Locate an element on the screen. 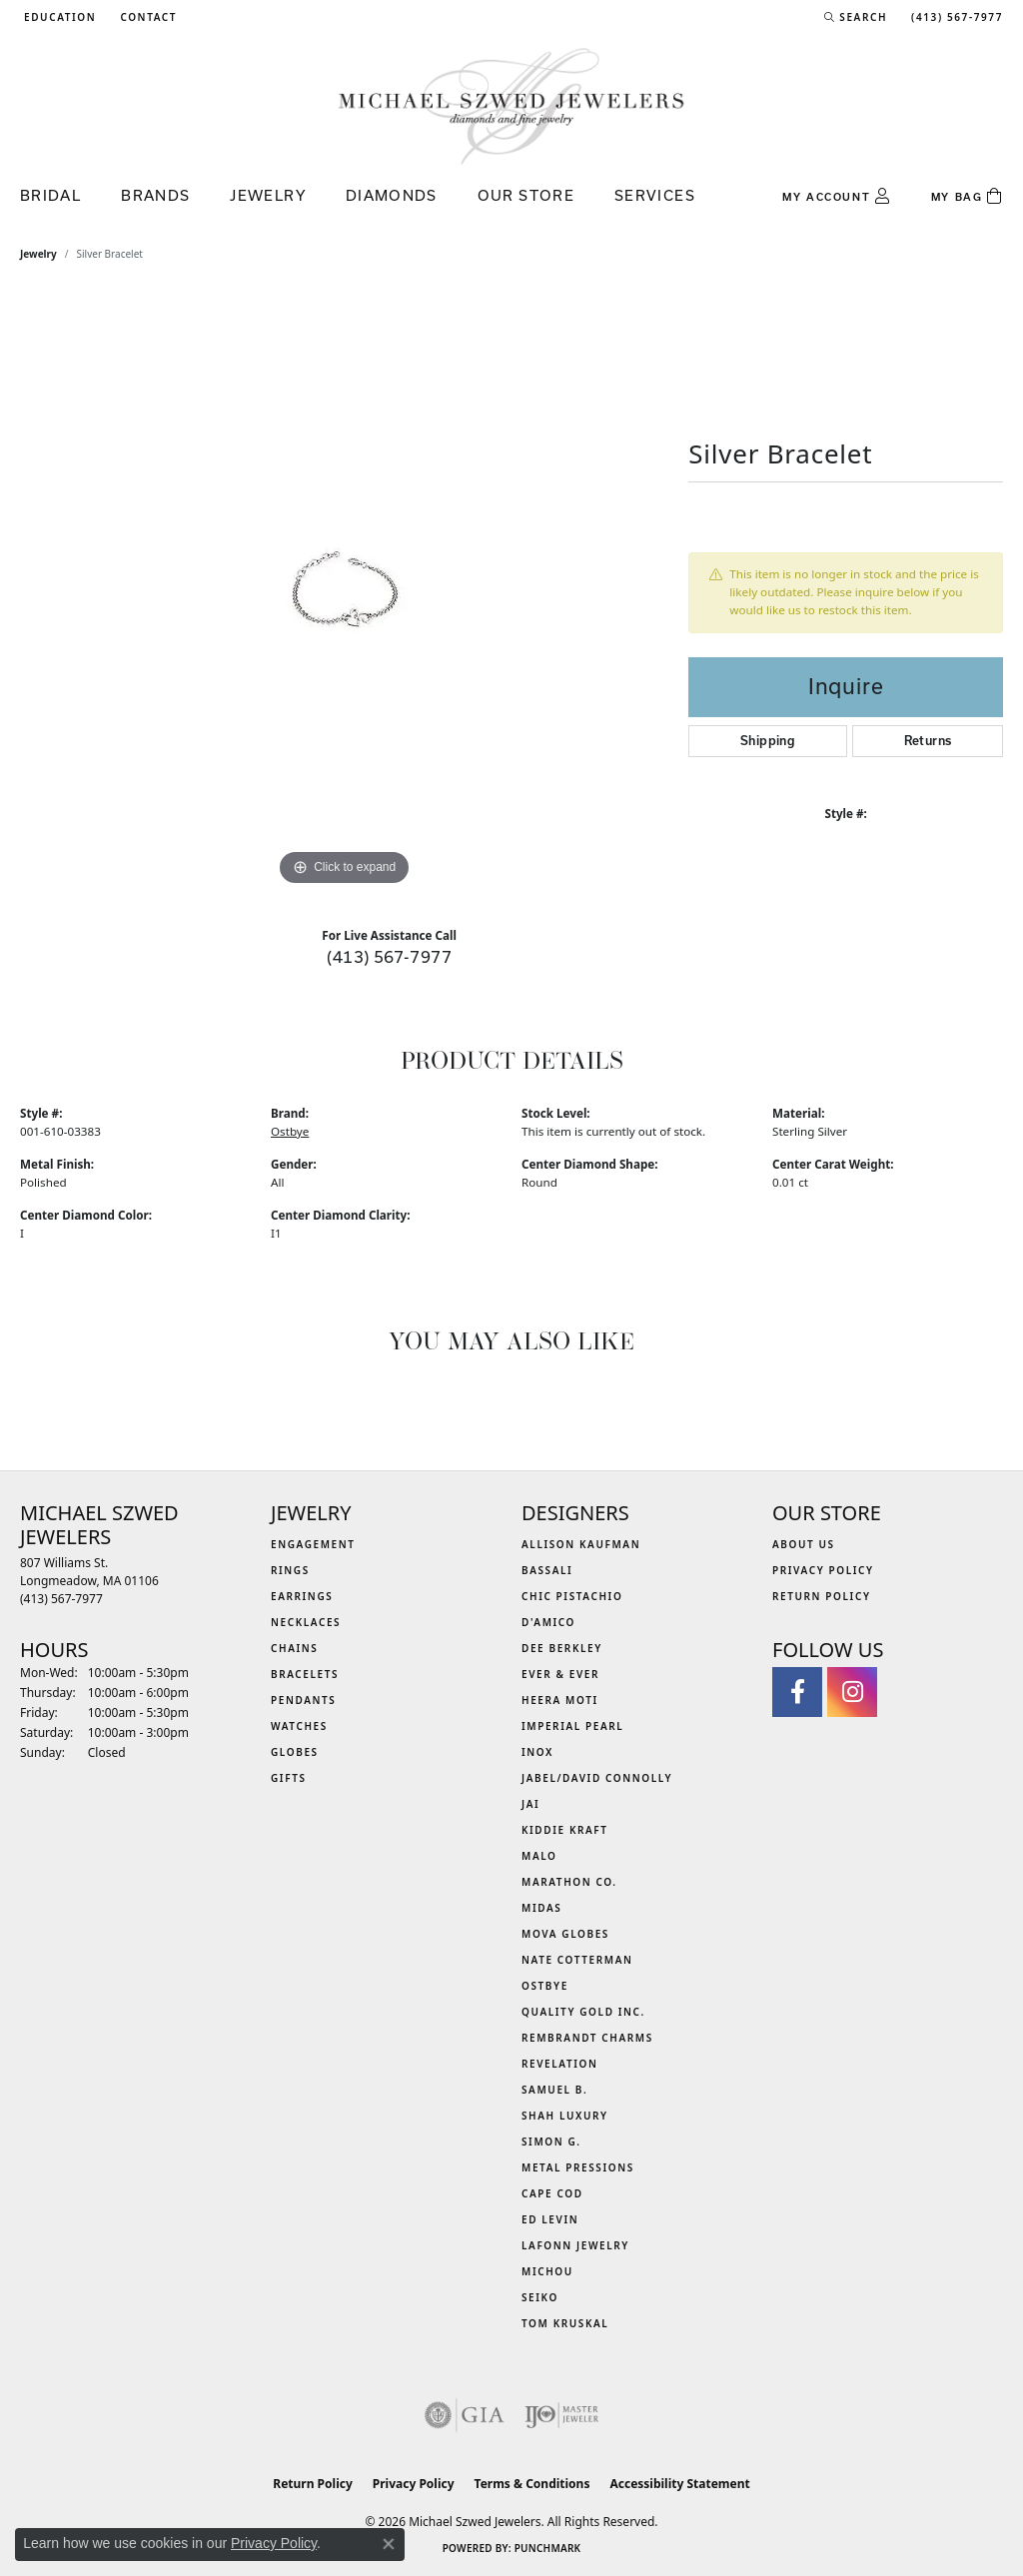  Privacy Policy is located at coordinates (823, 1570).